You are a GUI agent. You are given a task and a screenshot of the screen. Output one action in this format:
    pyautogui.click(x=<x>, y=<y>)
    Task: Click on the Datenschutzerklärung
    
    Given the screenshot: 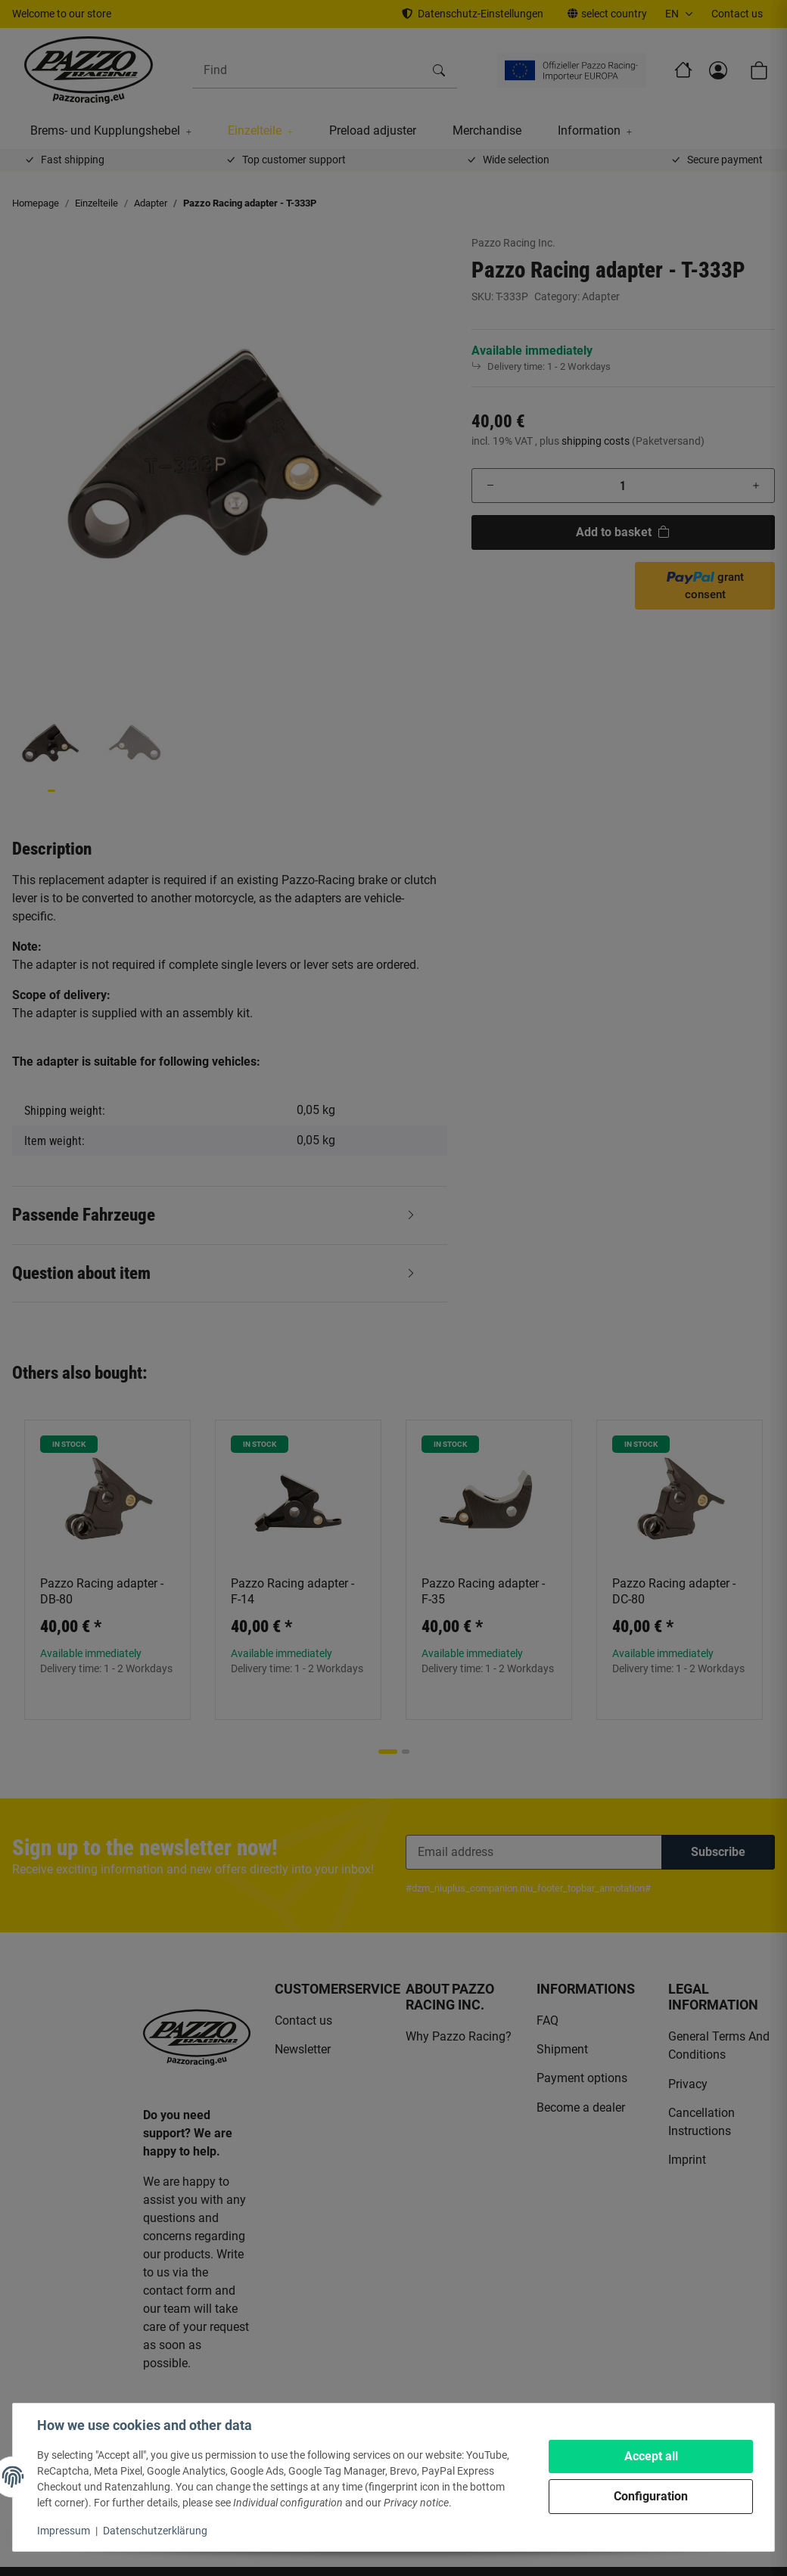 What is the action you would take?
    pyautogui.click(x=155, y=2531)
    